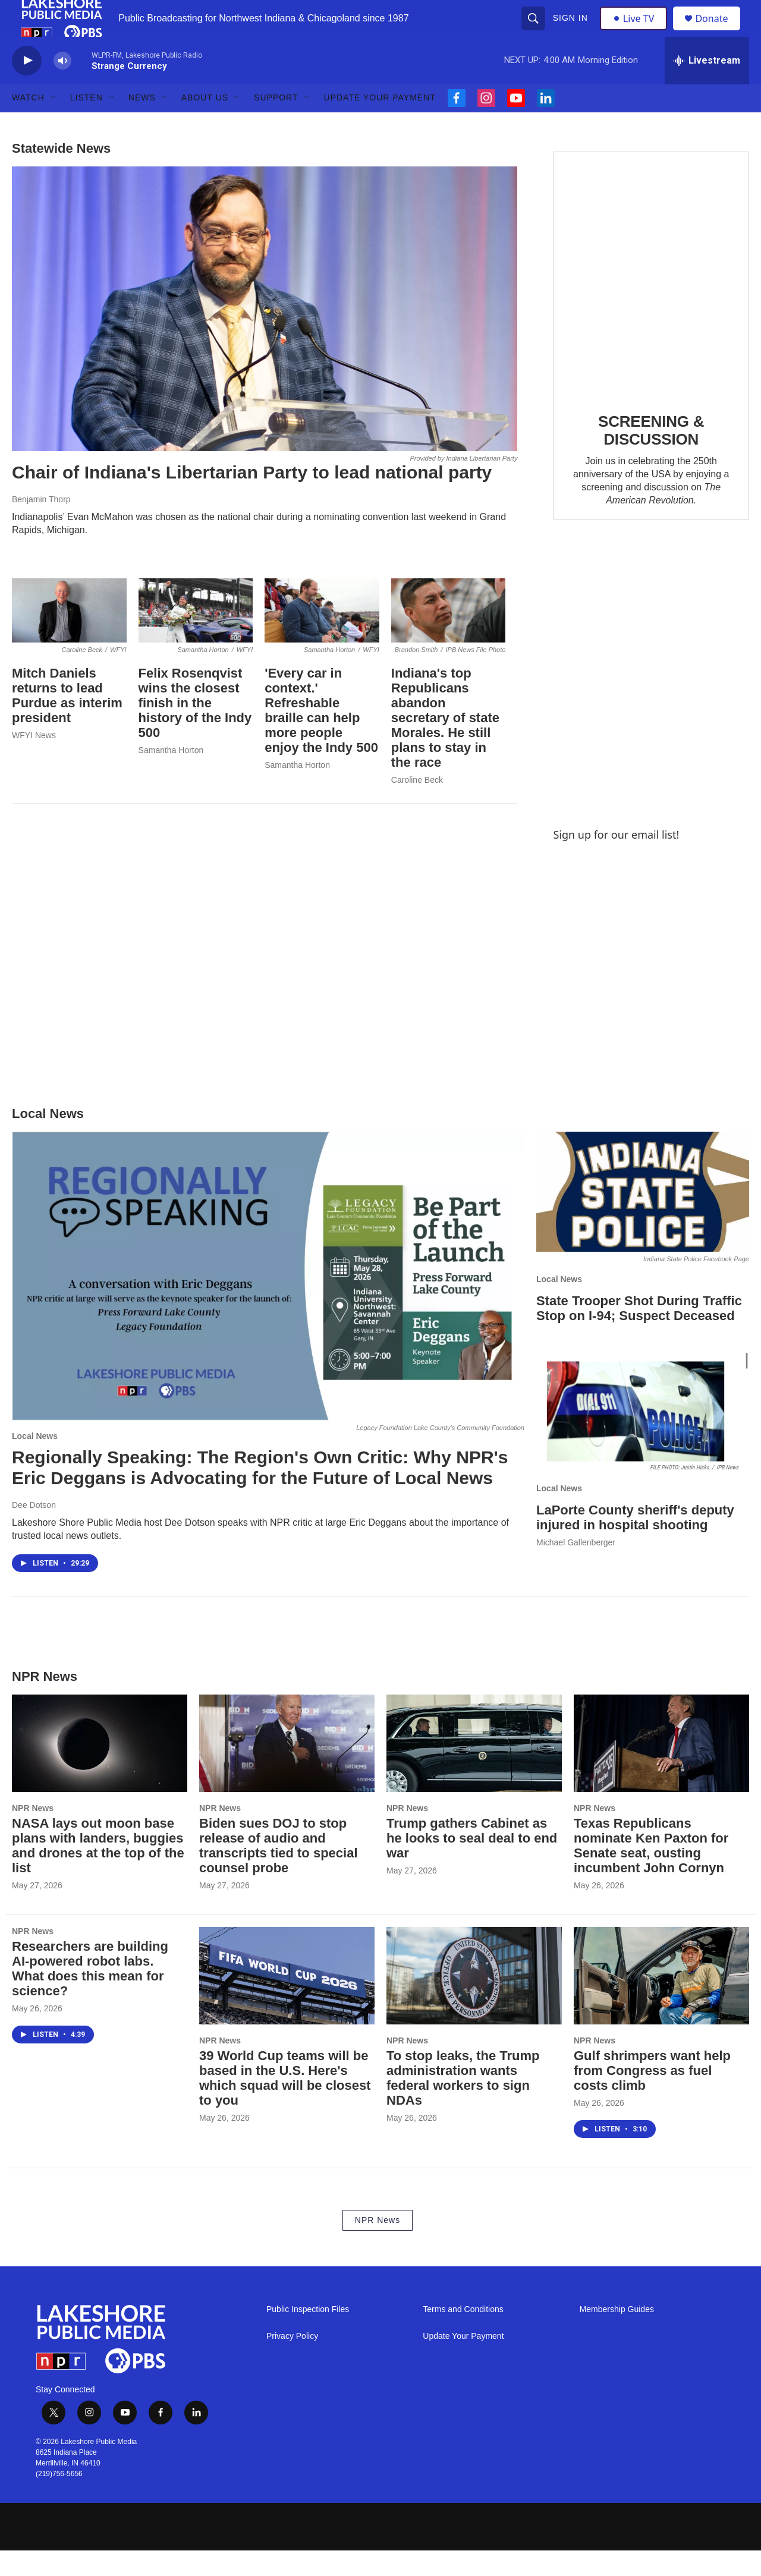 This screenshot has width=761, height=2576. Describe the element at coordinates (642, 1217) in the screenshot. I see `[State Trooper Shot During Traffic Stop on I-94; Suspect Deceased]` at that location.